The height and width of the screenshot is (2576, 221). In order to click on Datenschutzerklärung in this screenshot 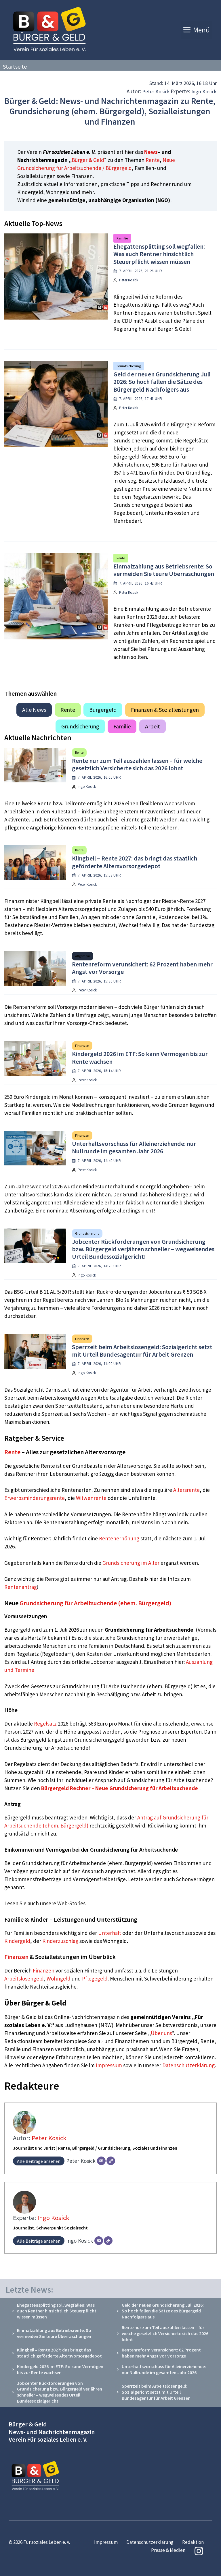, I will do `click(188, 2065)`.